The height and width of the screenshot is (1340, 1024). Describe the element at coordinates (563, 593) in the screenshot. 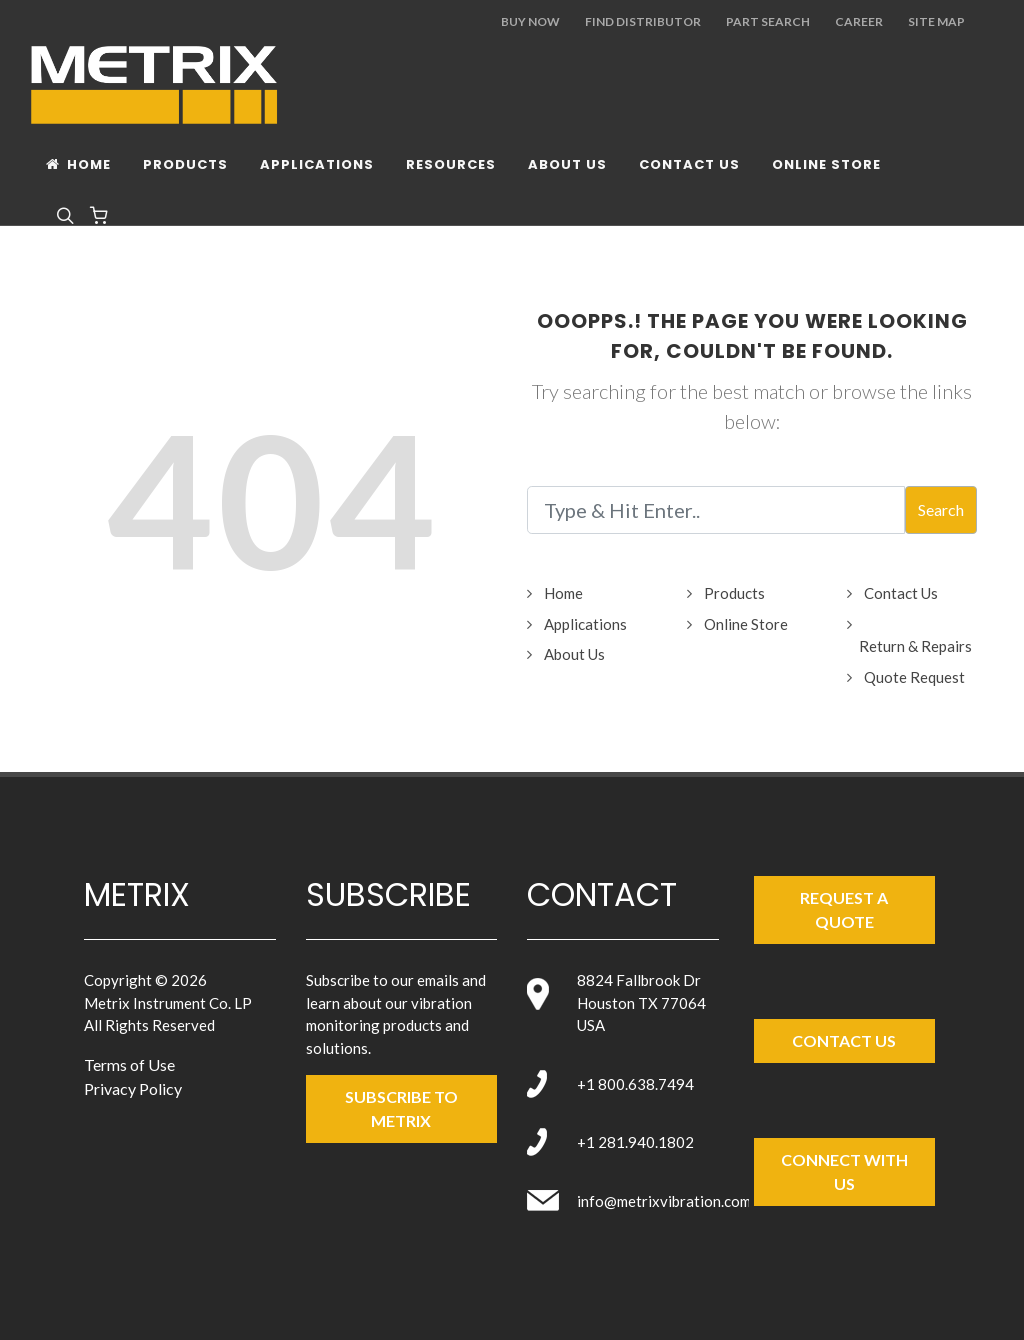

I see `Home` at that location.